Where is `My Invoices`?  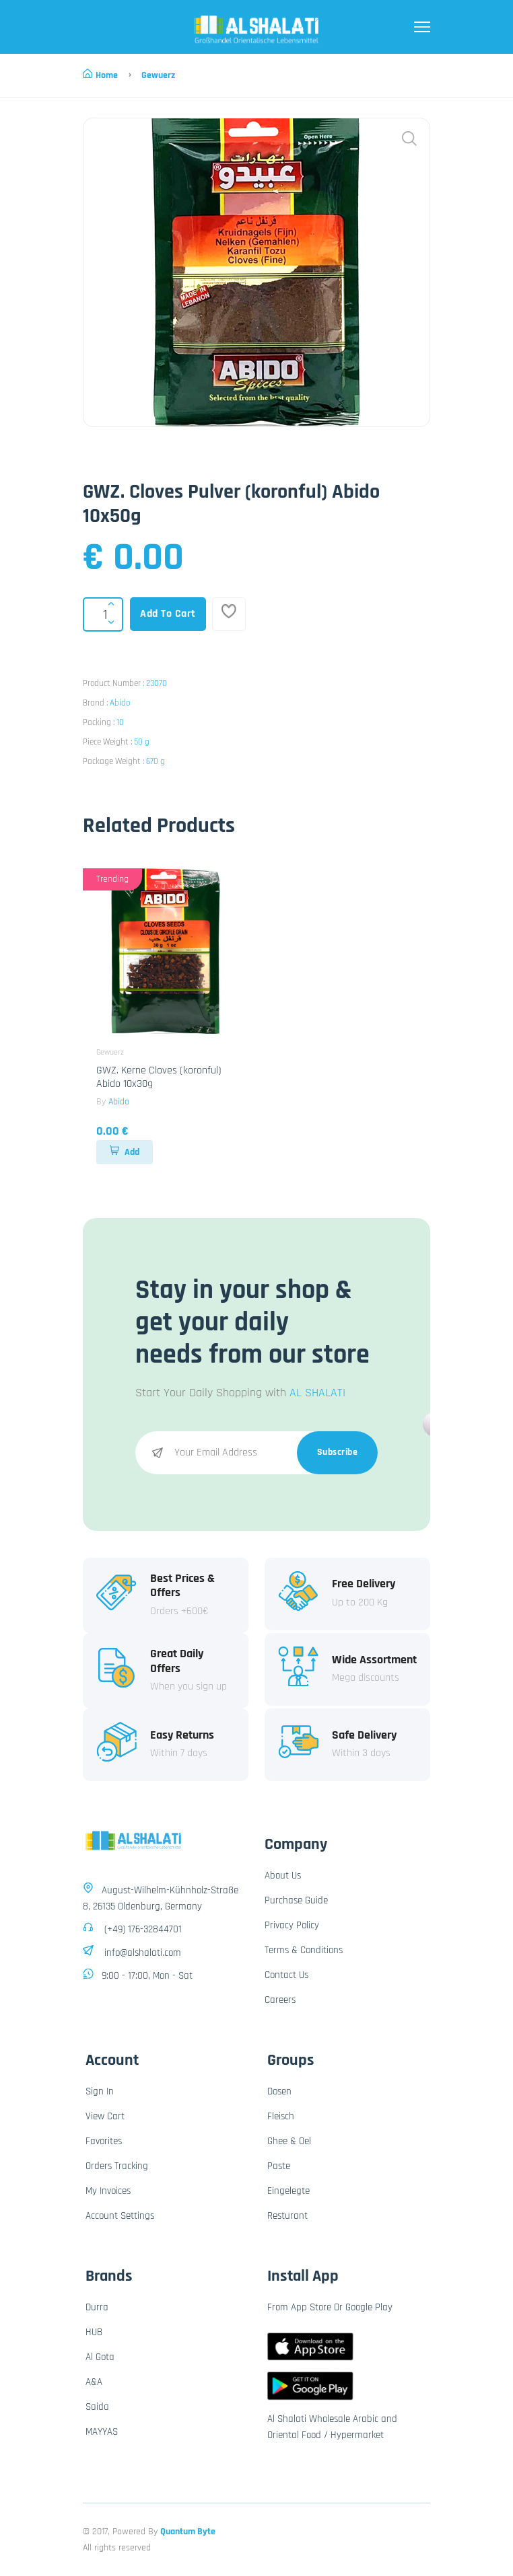
My Invoices is located at coordinates (108, 2191).